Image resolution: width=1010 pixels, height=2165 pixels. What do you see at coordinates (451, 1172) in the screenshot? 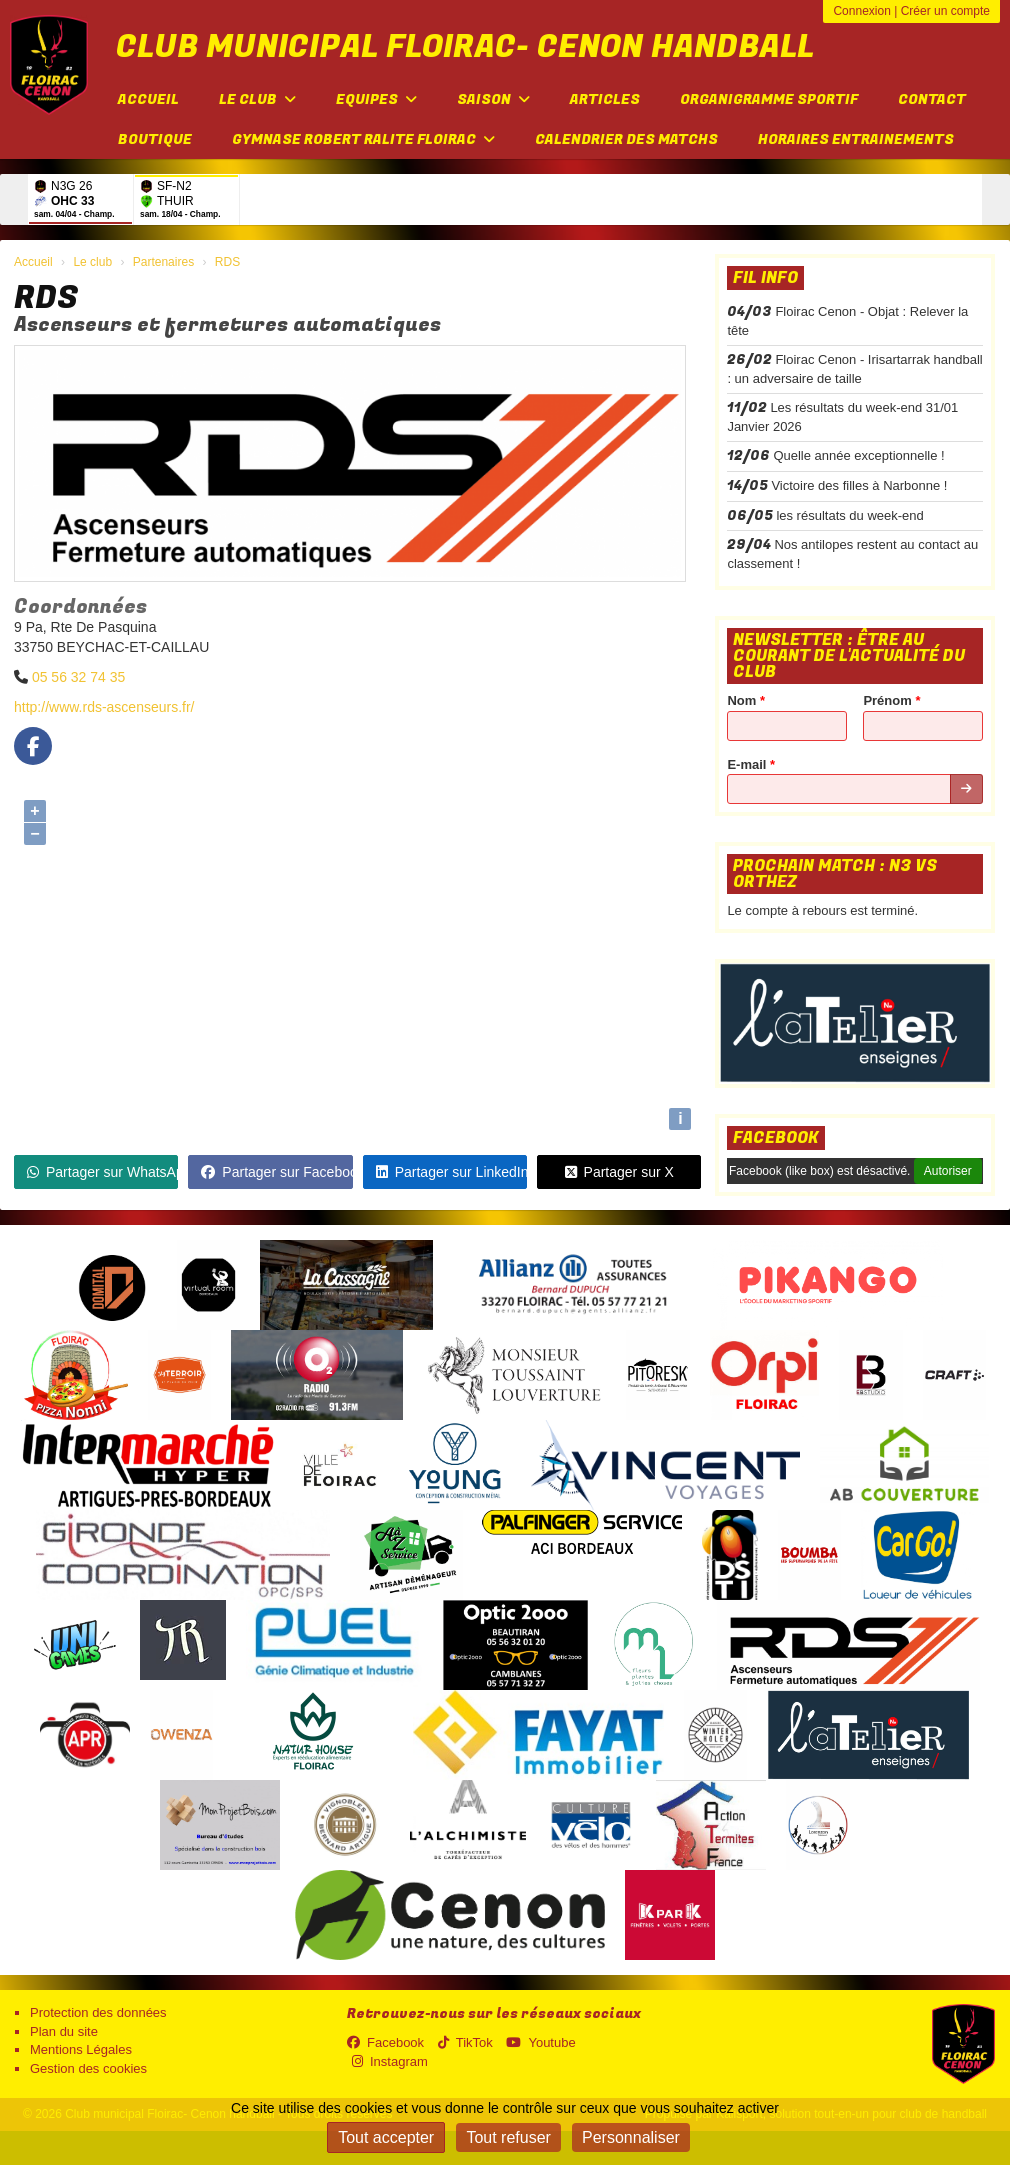
I see `Partager sur LinkedIn` at bounding box center [451, 1172].